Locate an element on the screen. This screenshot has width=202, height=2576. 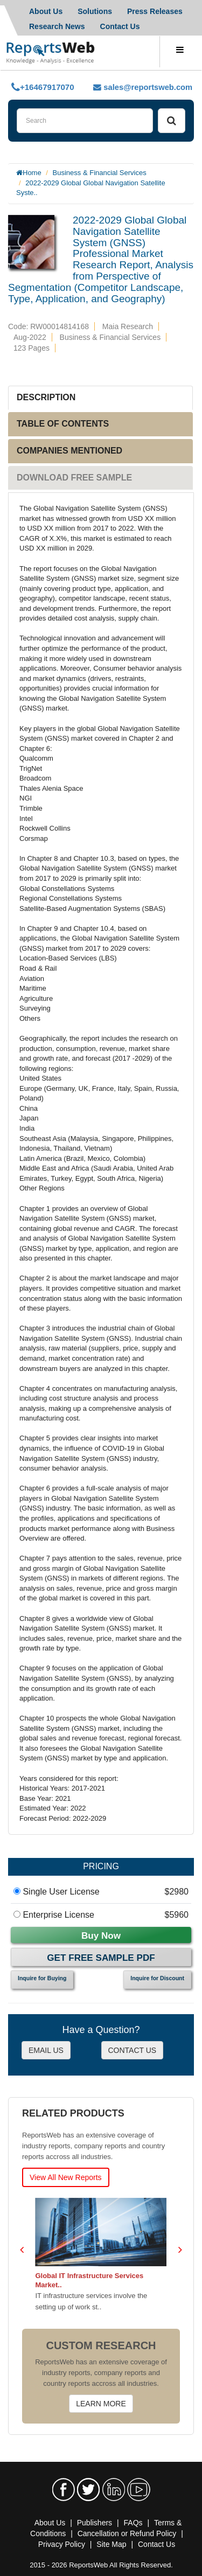
Solutions is located at coordinates (95, 11).